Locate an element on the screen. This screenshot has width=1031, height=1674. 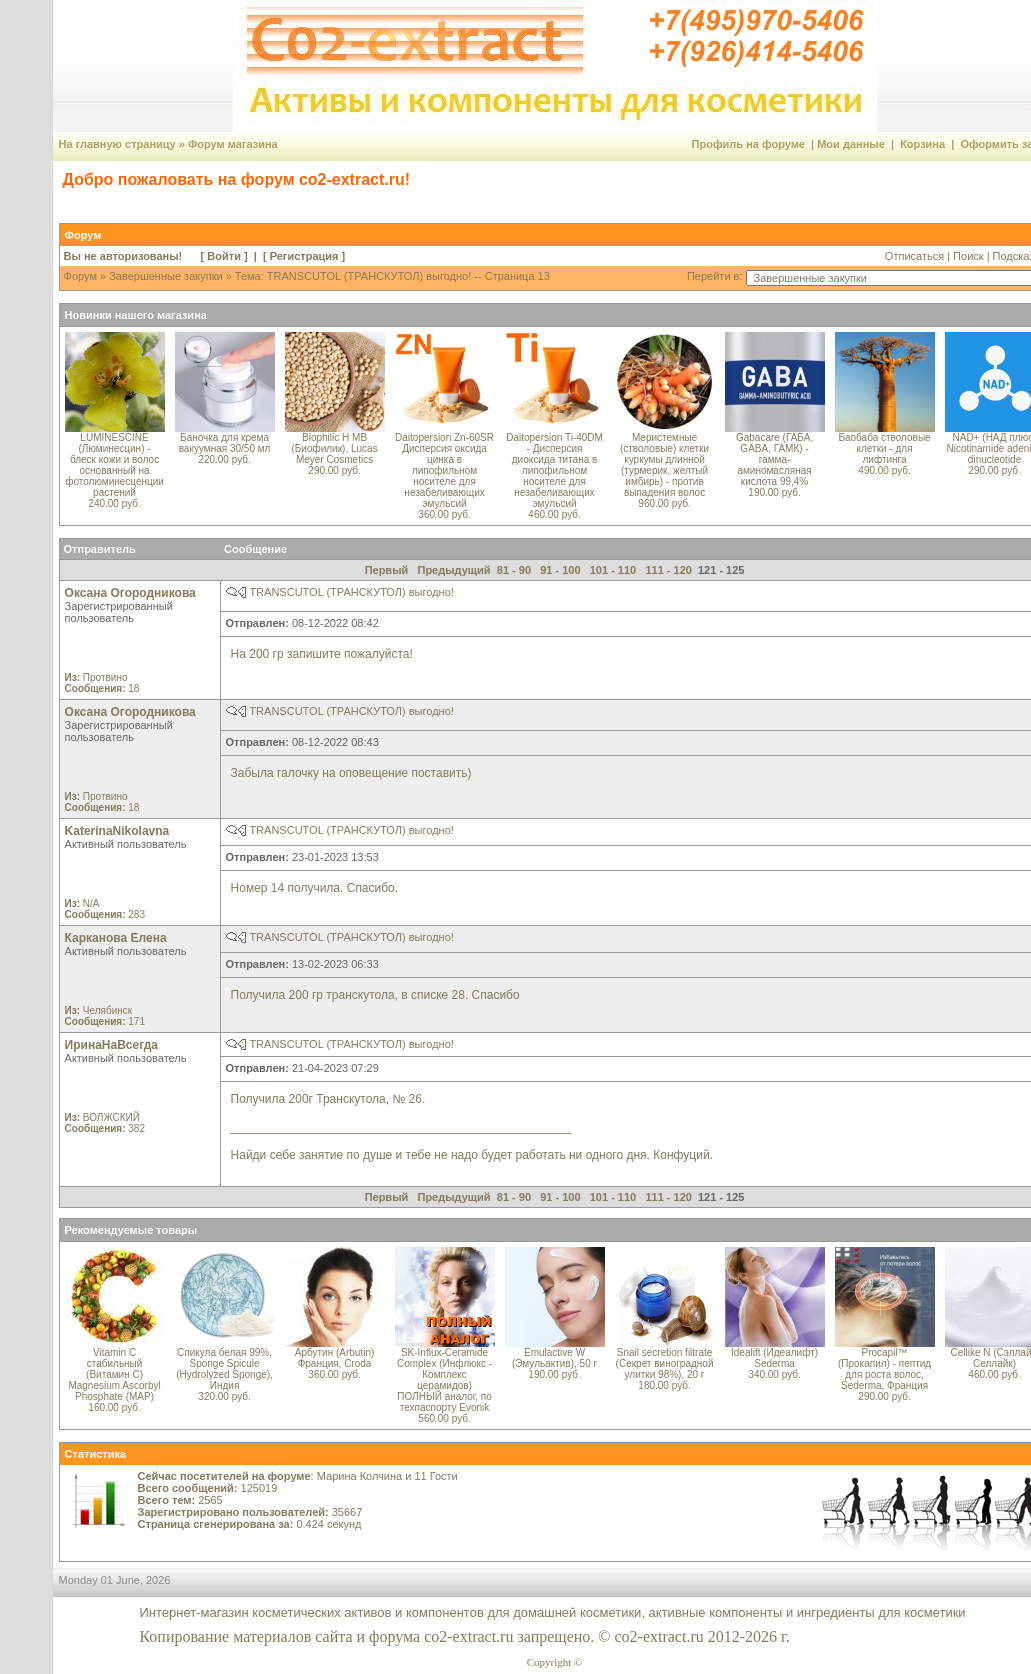
Snail secretion filtrate (Секрет виноградной улитки 98%), 20 г is located at coordinates (665, 1363).